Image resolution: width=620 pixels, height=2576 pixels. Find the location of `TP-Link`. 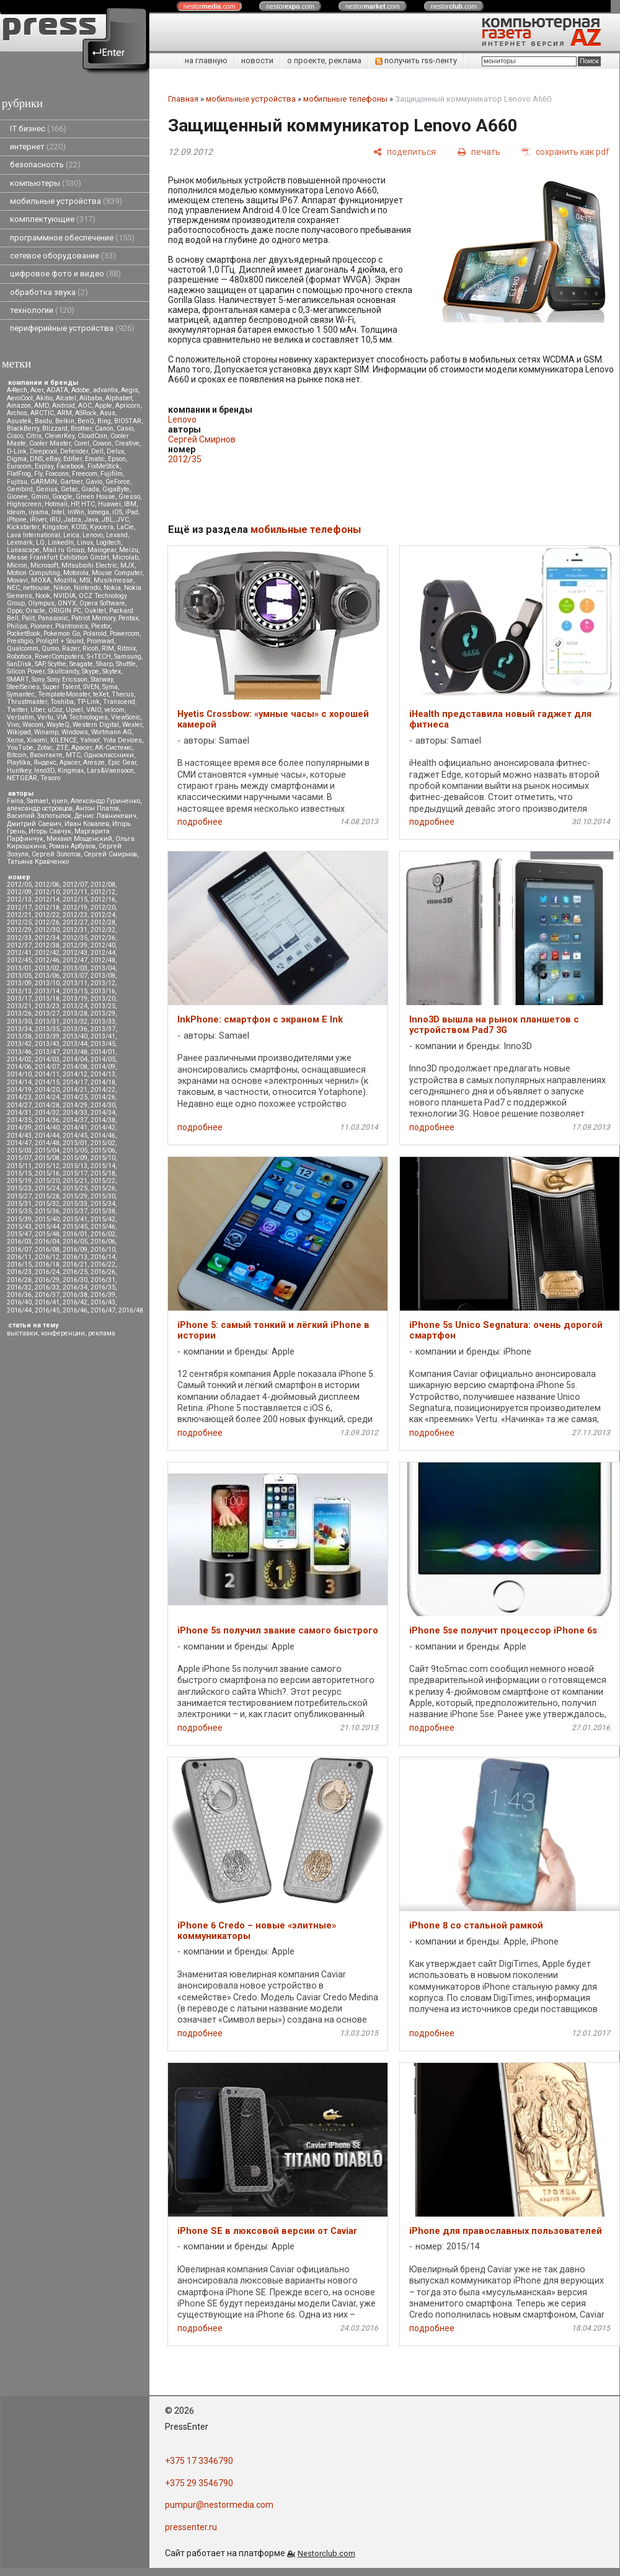

TP-Link is located at coordinates (88, 702).